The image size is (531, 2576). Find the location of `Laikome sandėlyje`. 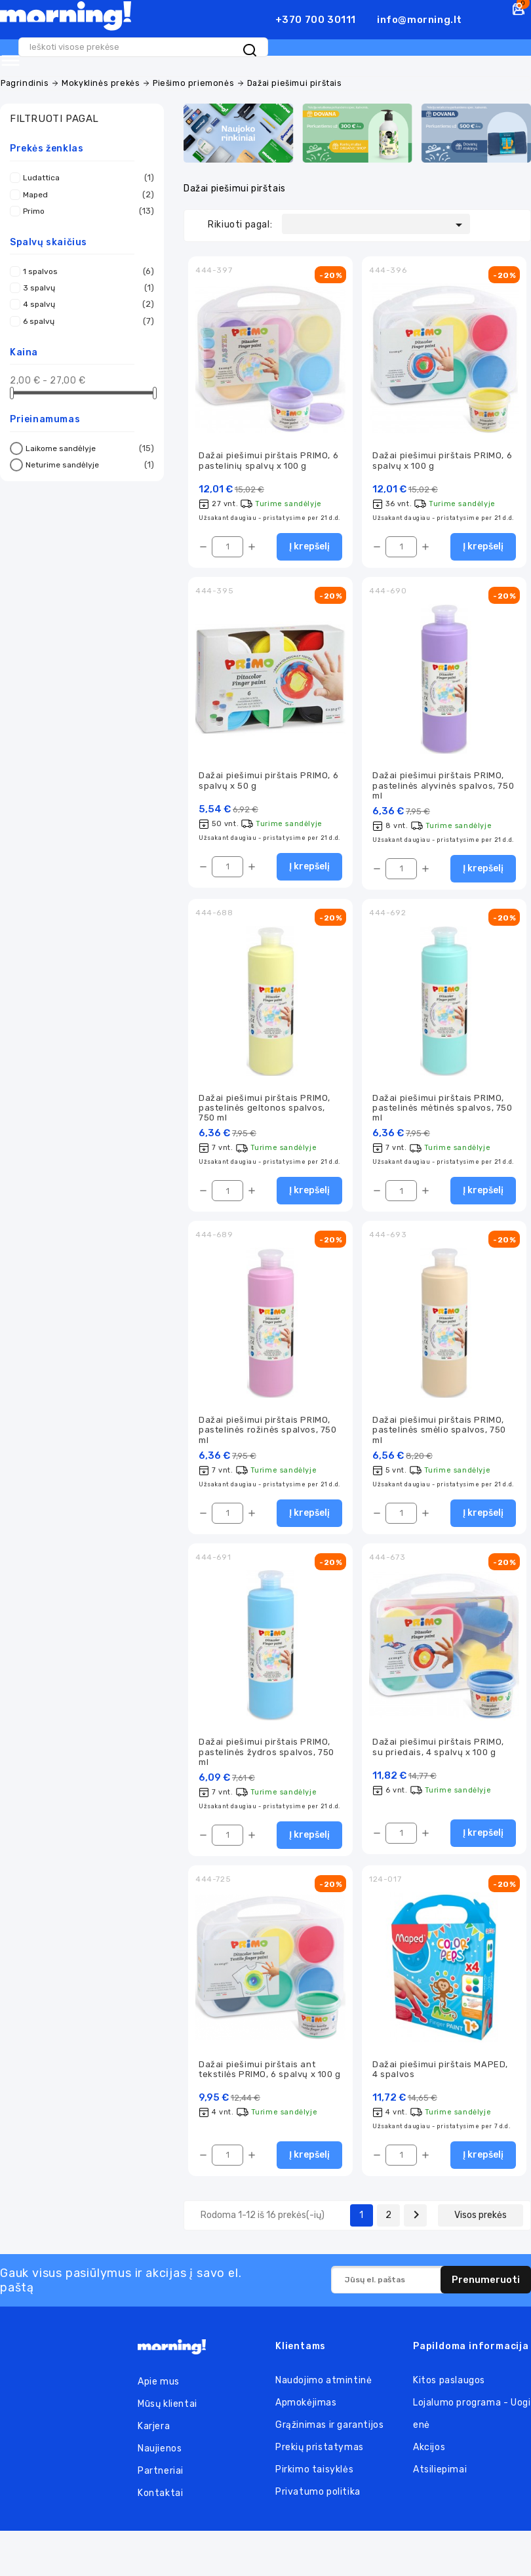

Laikome sandėlyje is located at coordinates (88, 442).